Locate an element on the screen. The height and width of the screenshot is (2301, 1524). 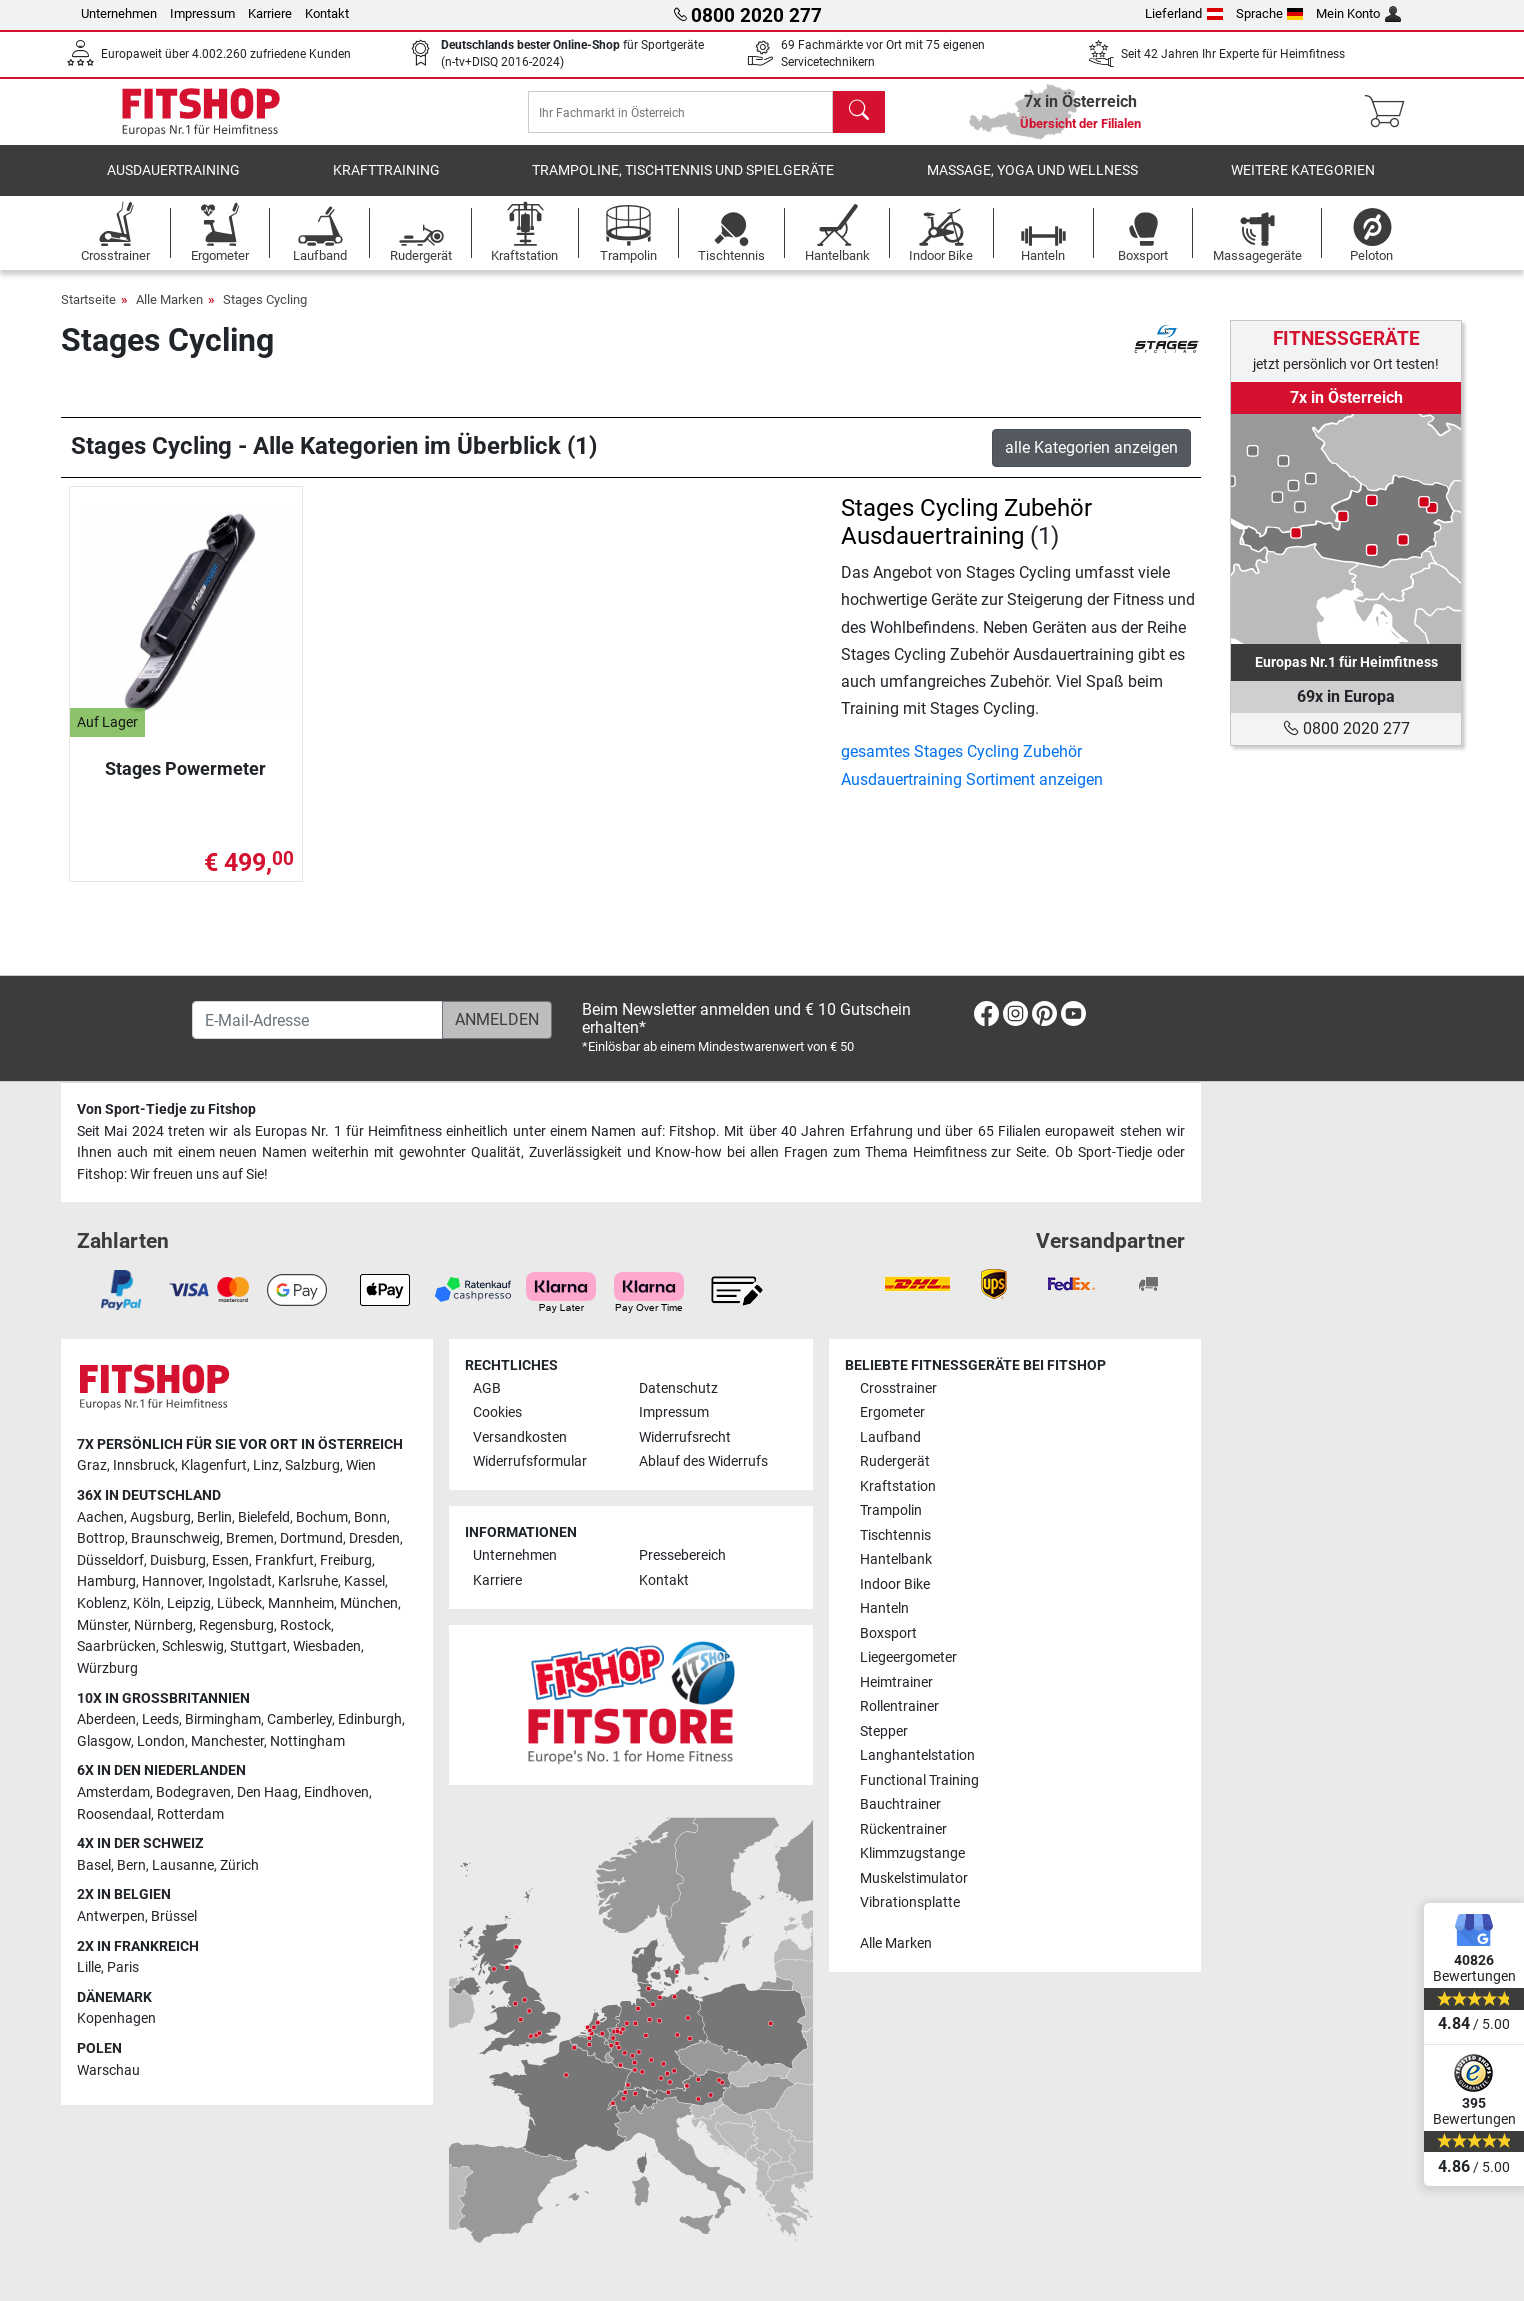
Graz [link] is located at coordinates (92, 1466).